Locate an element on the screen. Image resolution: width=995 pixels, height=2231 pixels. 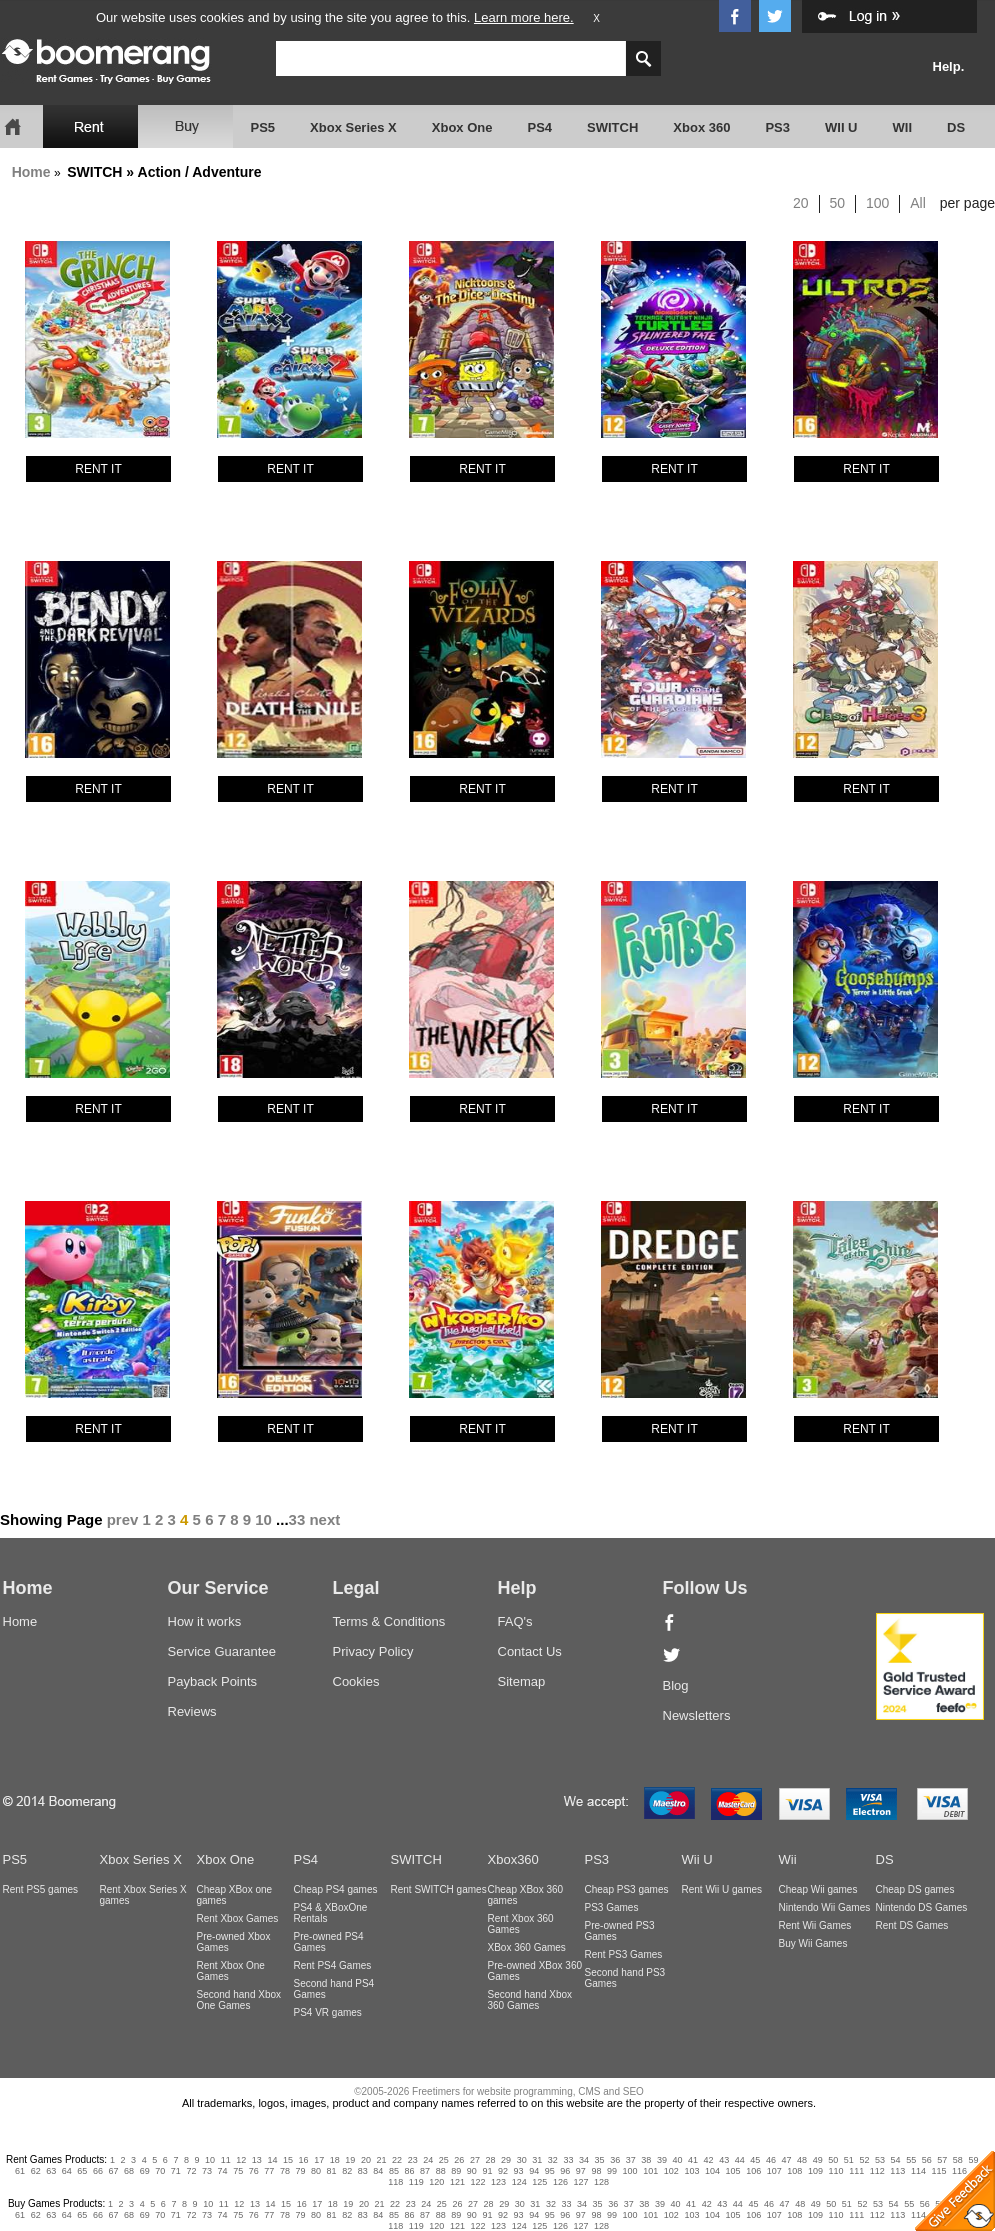
20 is located at coordinates (801, 203).